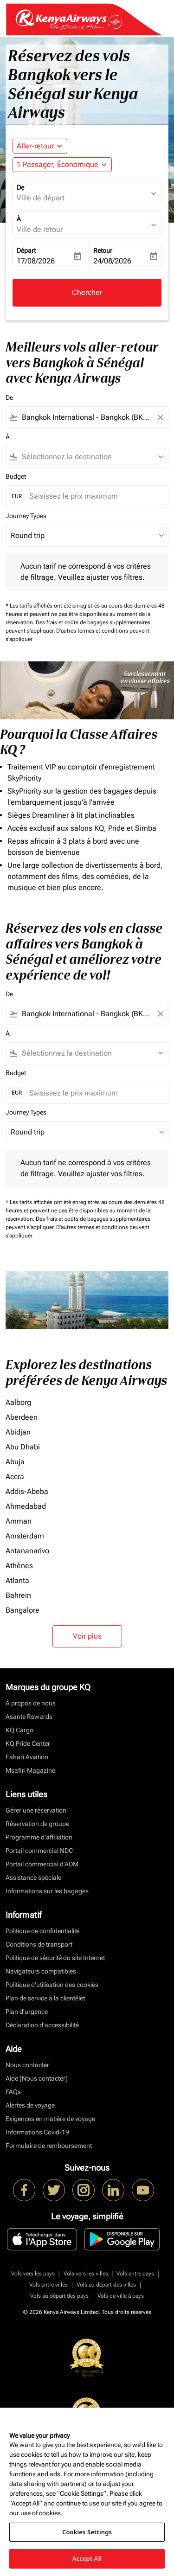 This screenshot has width=174, height=2576. I want to click on Voir plus [load_more_pagination_label_routes], so click(87, 1636).